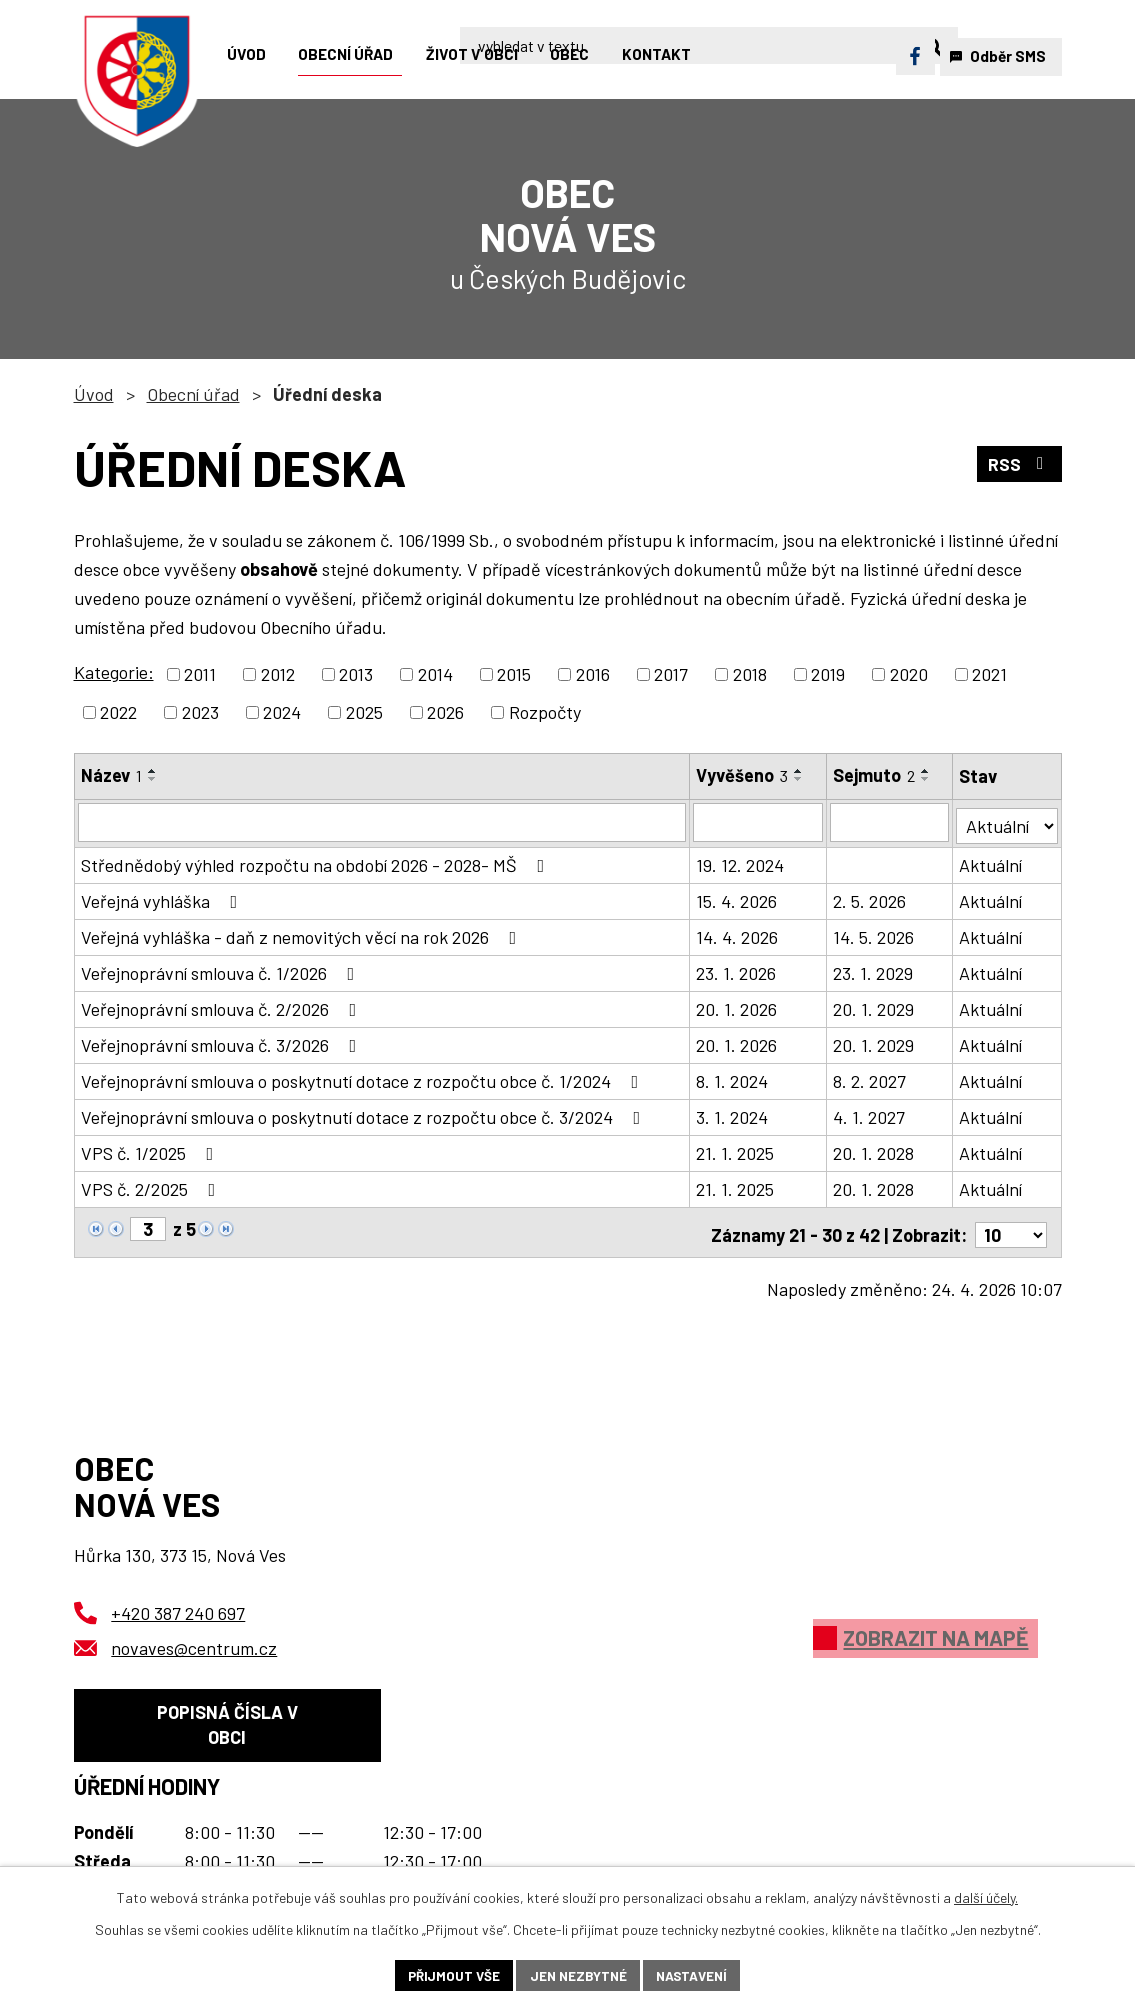 This screenshot has height=2010, width=1135. I want to click on 2022, so click(118, 712).